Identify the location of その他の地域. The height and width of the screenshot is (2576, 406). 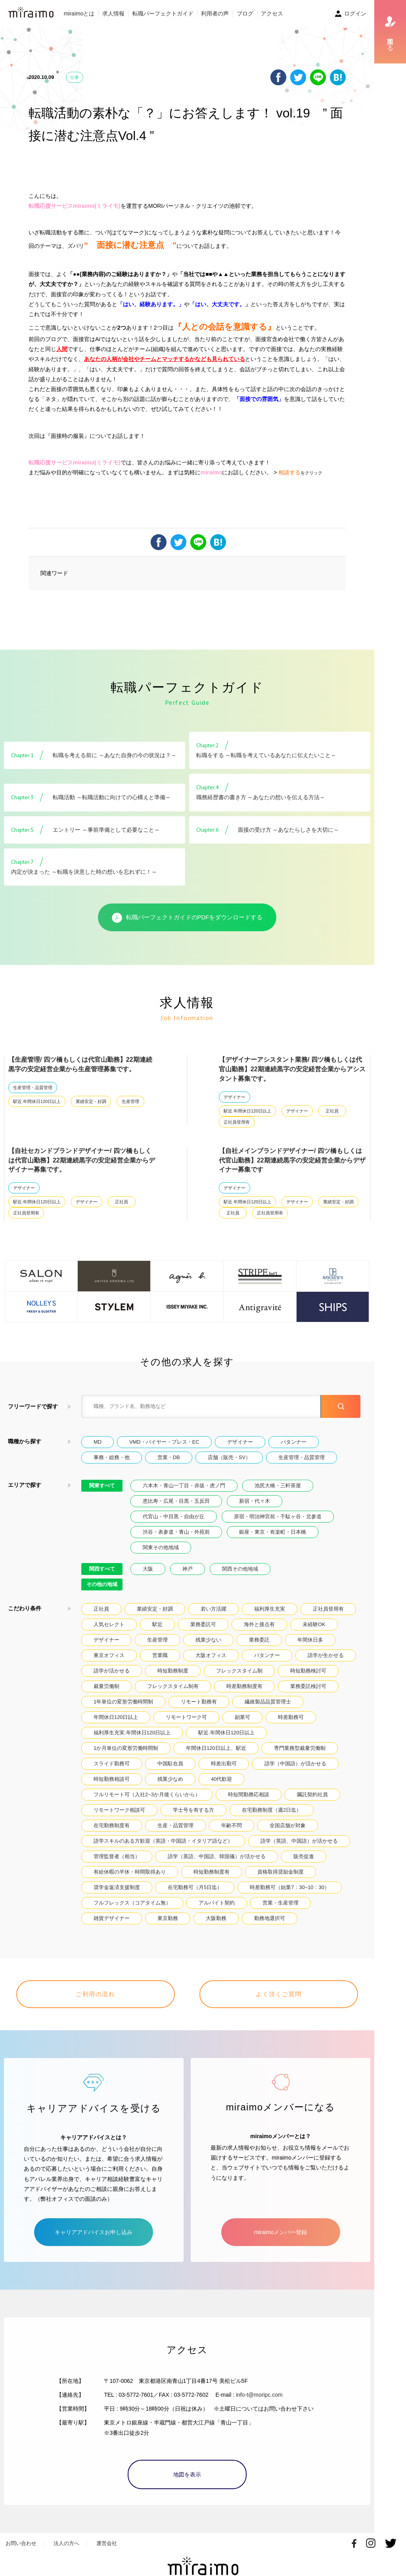
(101, 1584).